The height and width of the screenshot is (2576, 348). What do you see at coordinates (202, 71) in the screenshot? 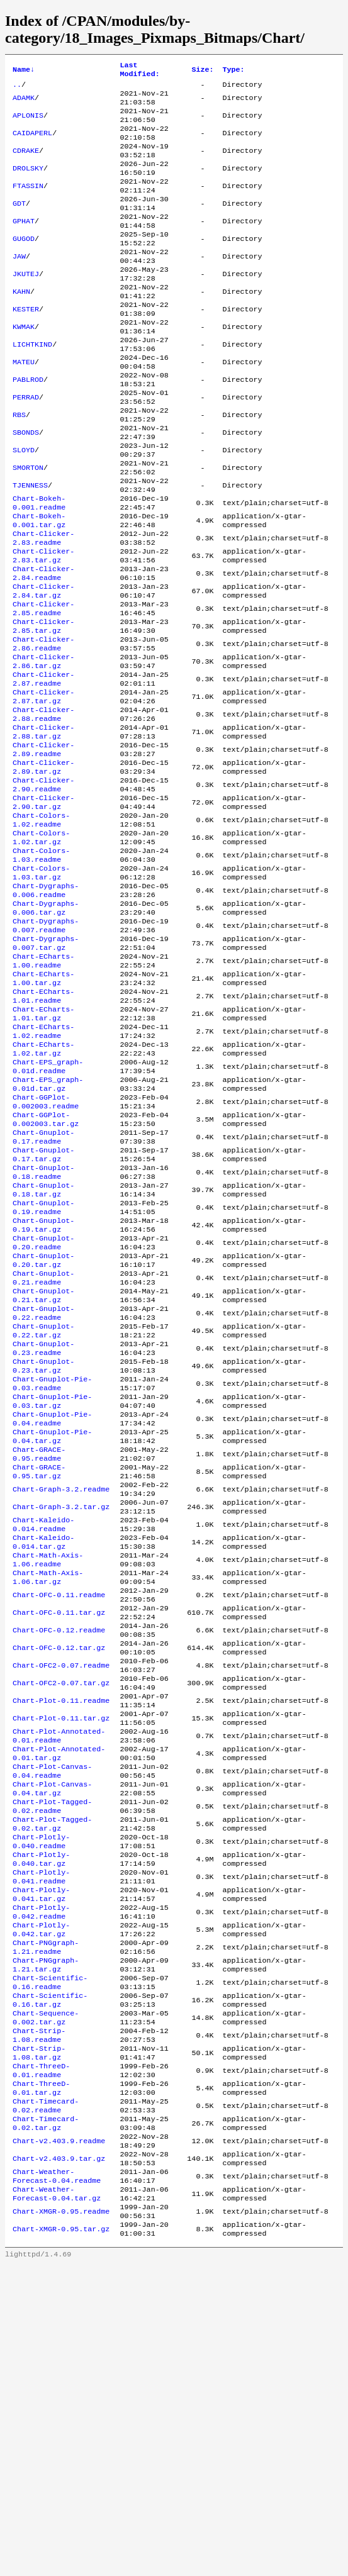
I see `Size` at bounding box center [202, 71].